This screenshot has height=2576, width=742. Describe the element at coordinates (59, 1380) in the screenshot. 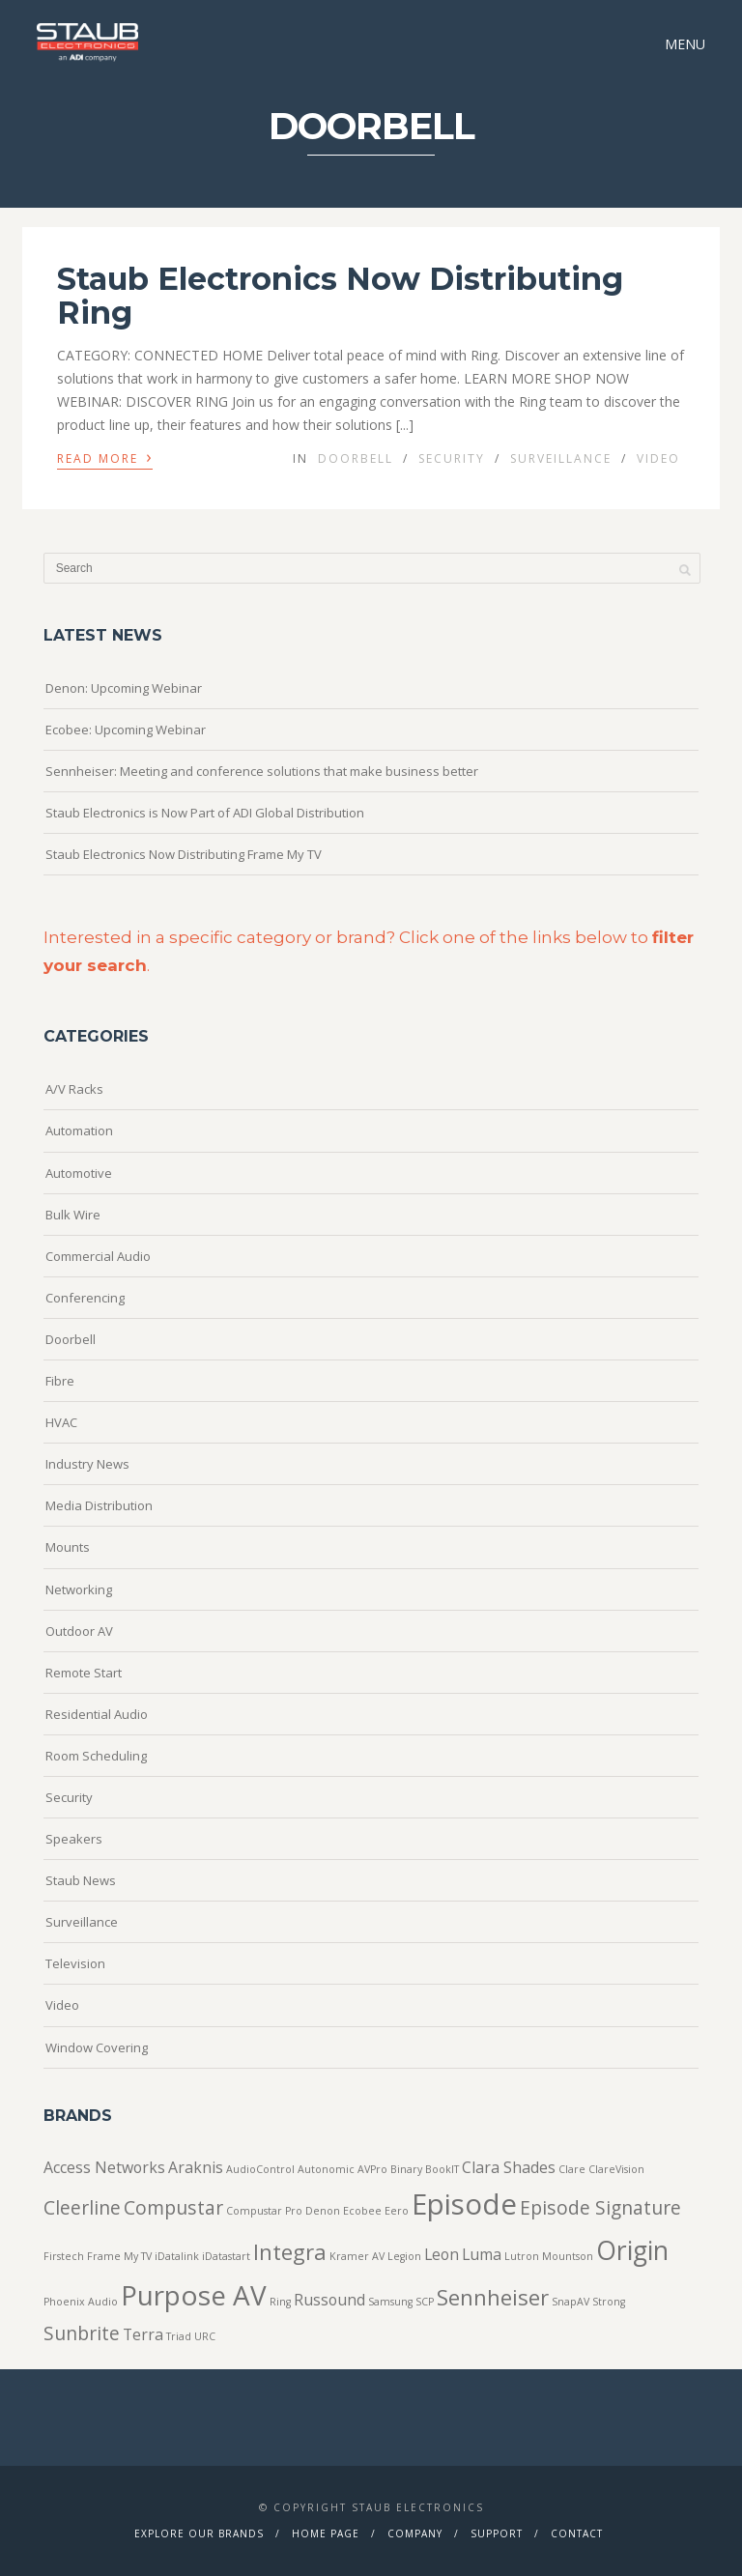

I see `Fibre` at that location.